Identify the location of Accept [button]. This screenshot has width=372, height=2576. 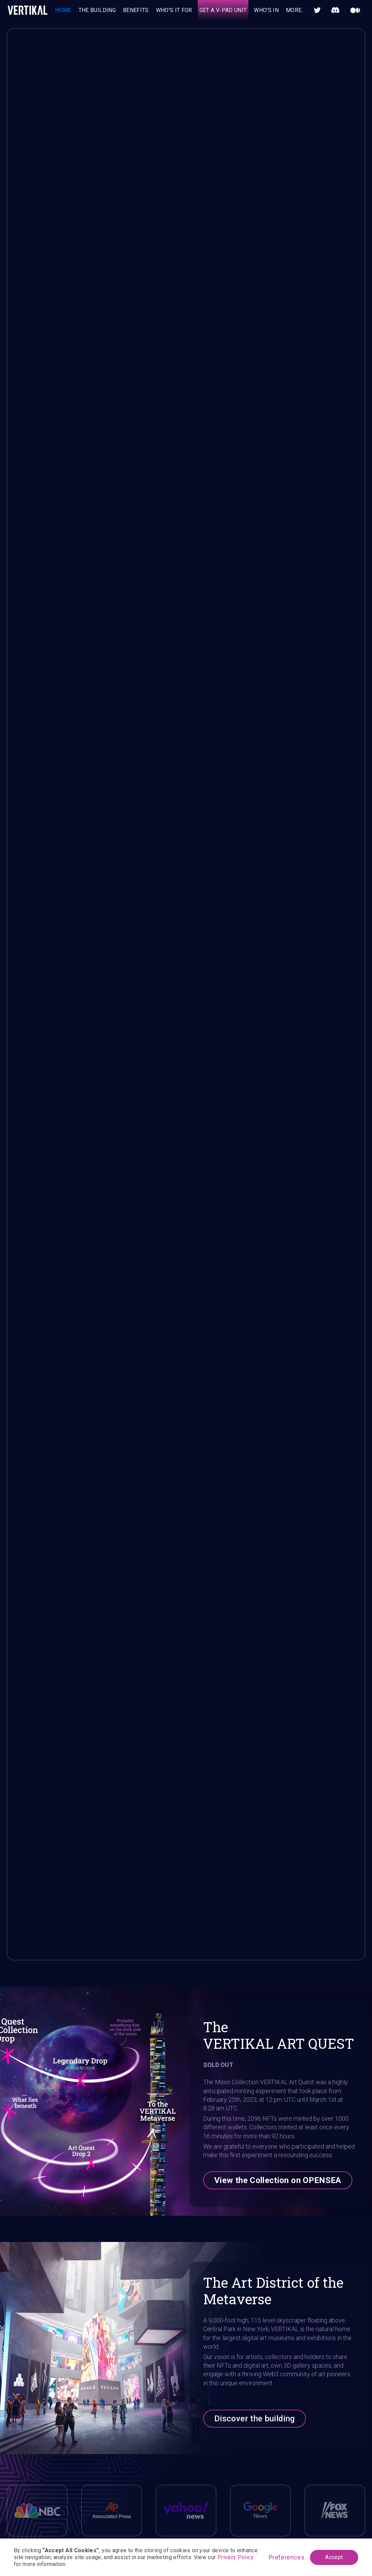
(334, 2557).